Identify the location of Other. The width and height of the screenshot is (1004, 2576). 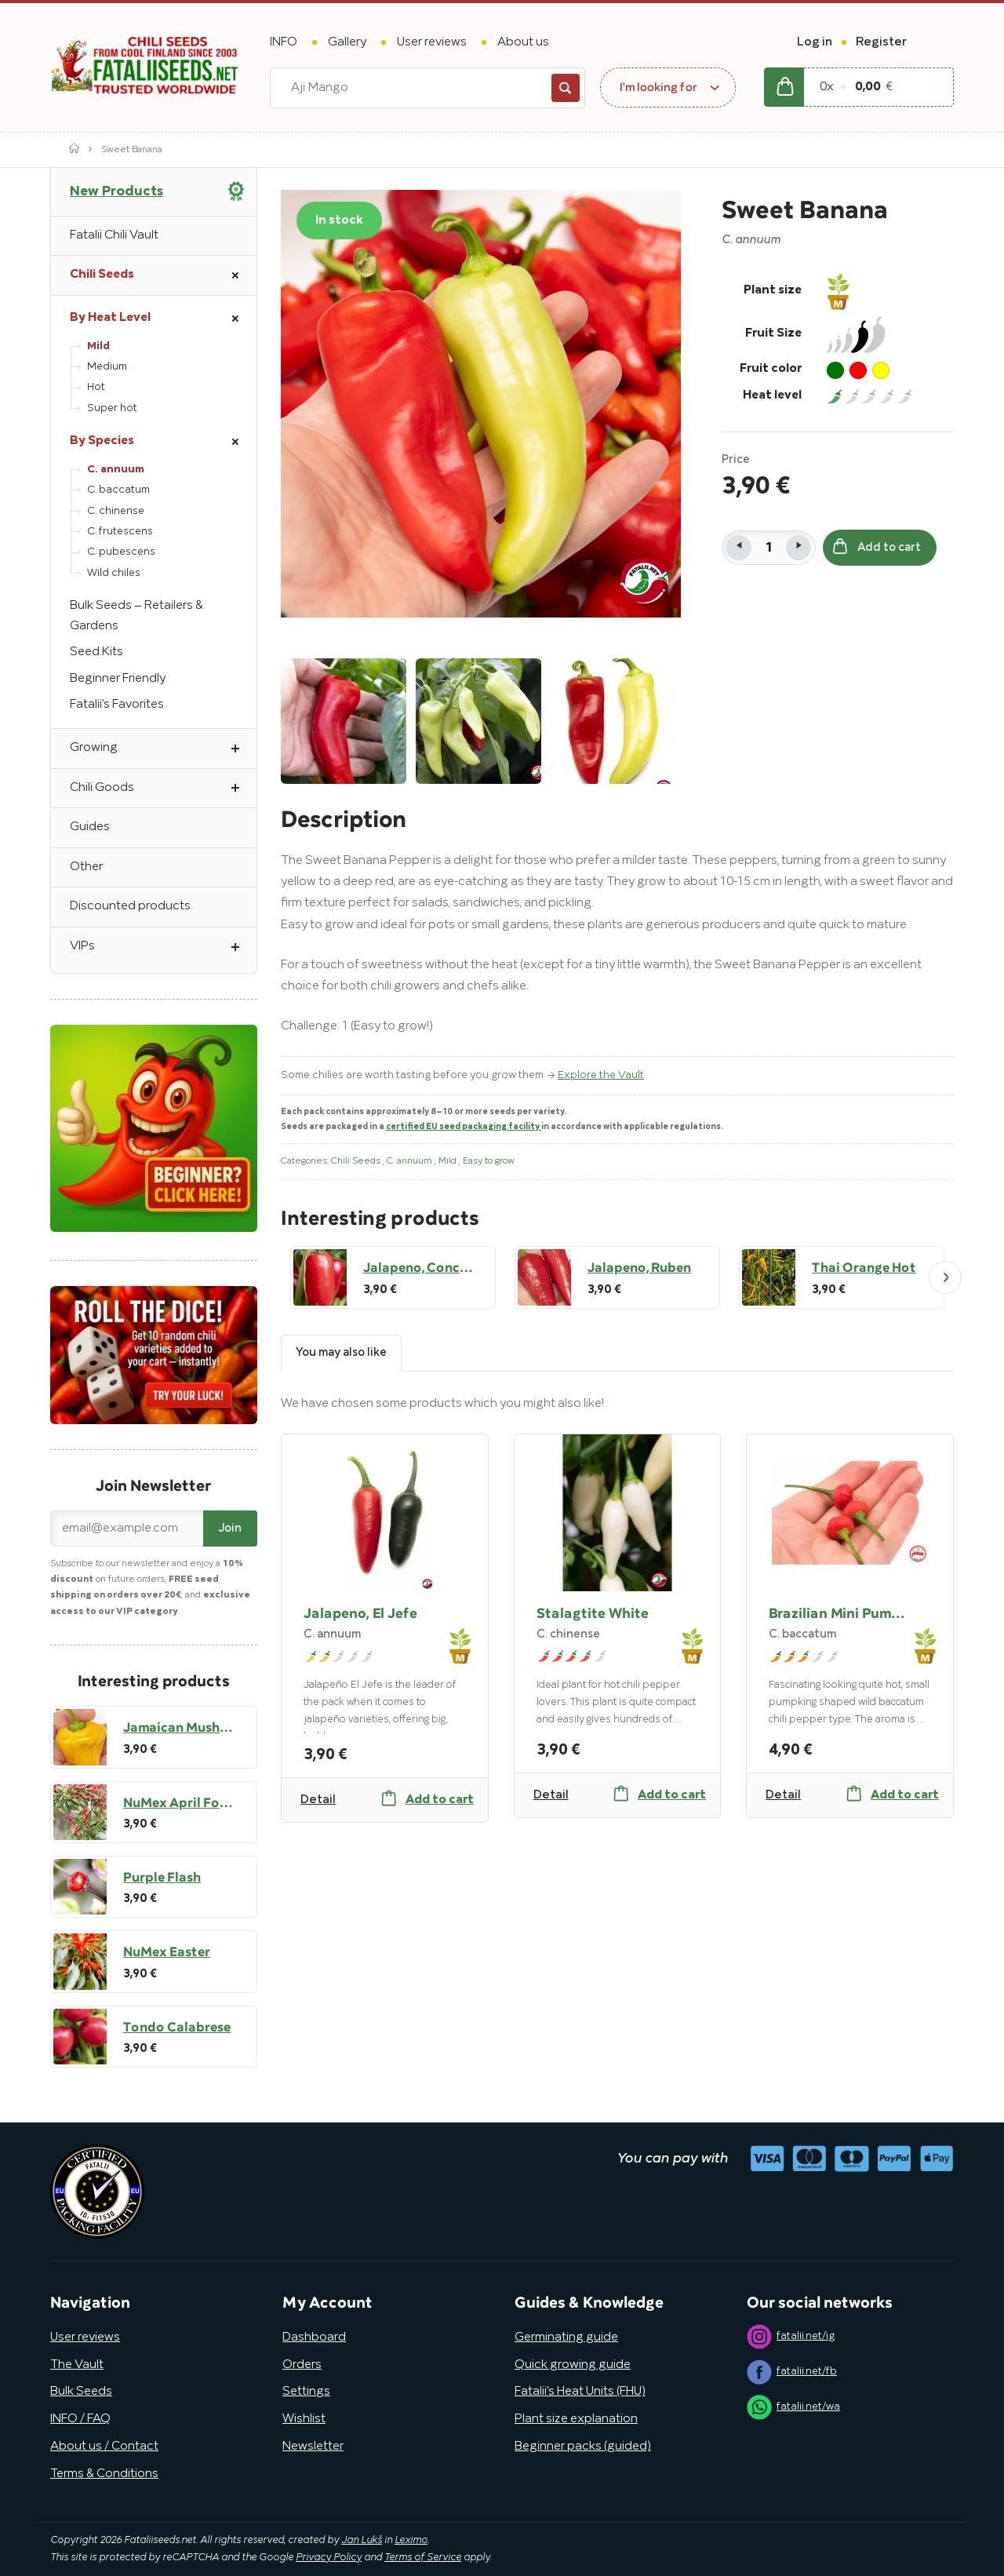
(86, 867).